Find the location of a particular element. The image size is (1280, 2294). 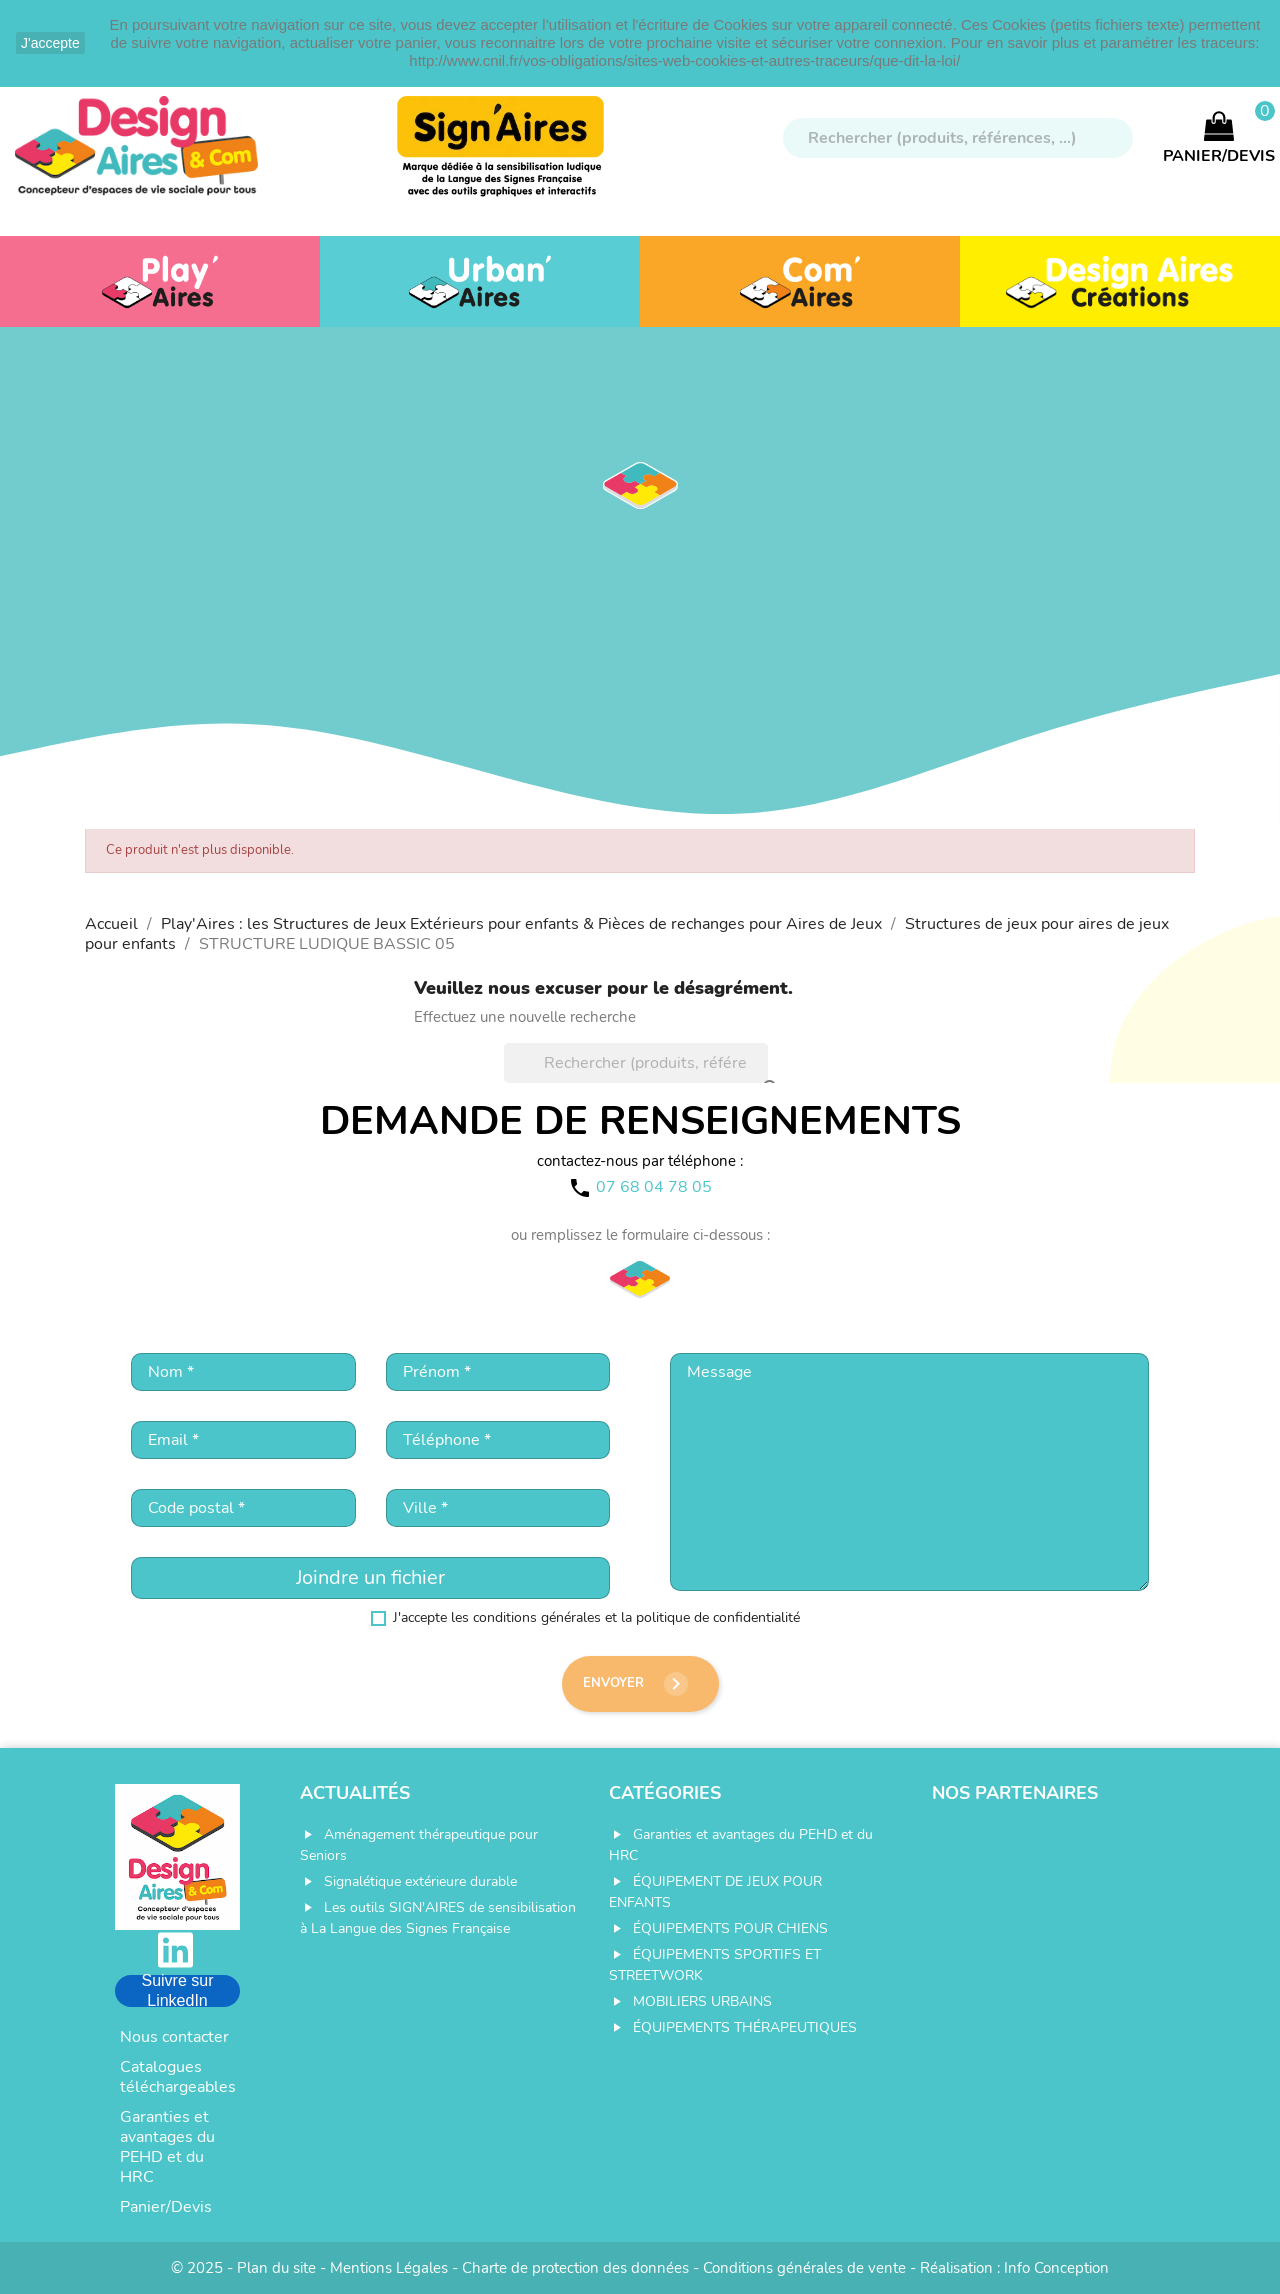

Nos partenaires is located at coordinates (1015, 1793).